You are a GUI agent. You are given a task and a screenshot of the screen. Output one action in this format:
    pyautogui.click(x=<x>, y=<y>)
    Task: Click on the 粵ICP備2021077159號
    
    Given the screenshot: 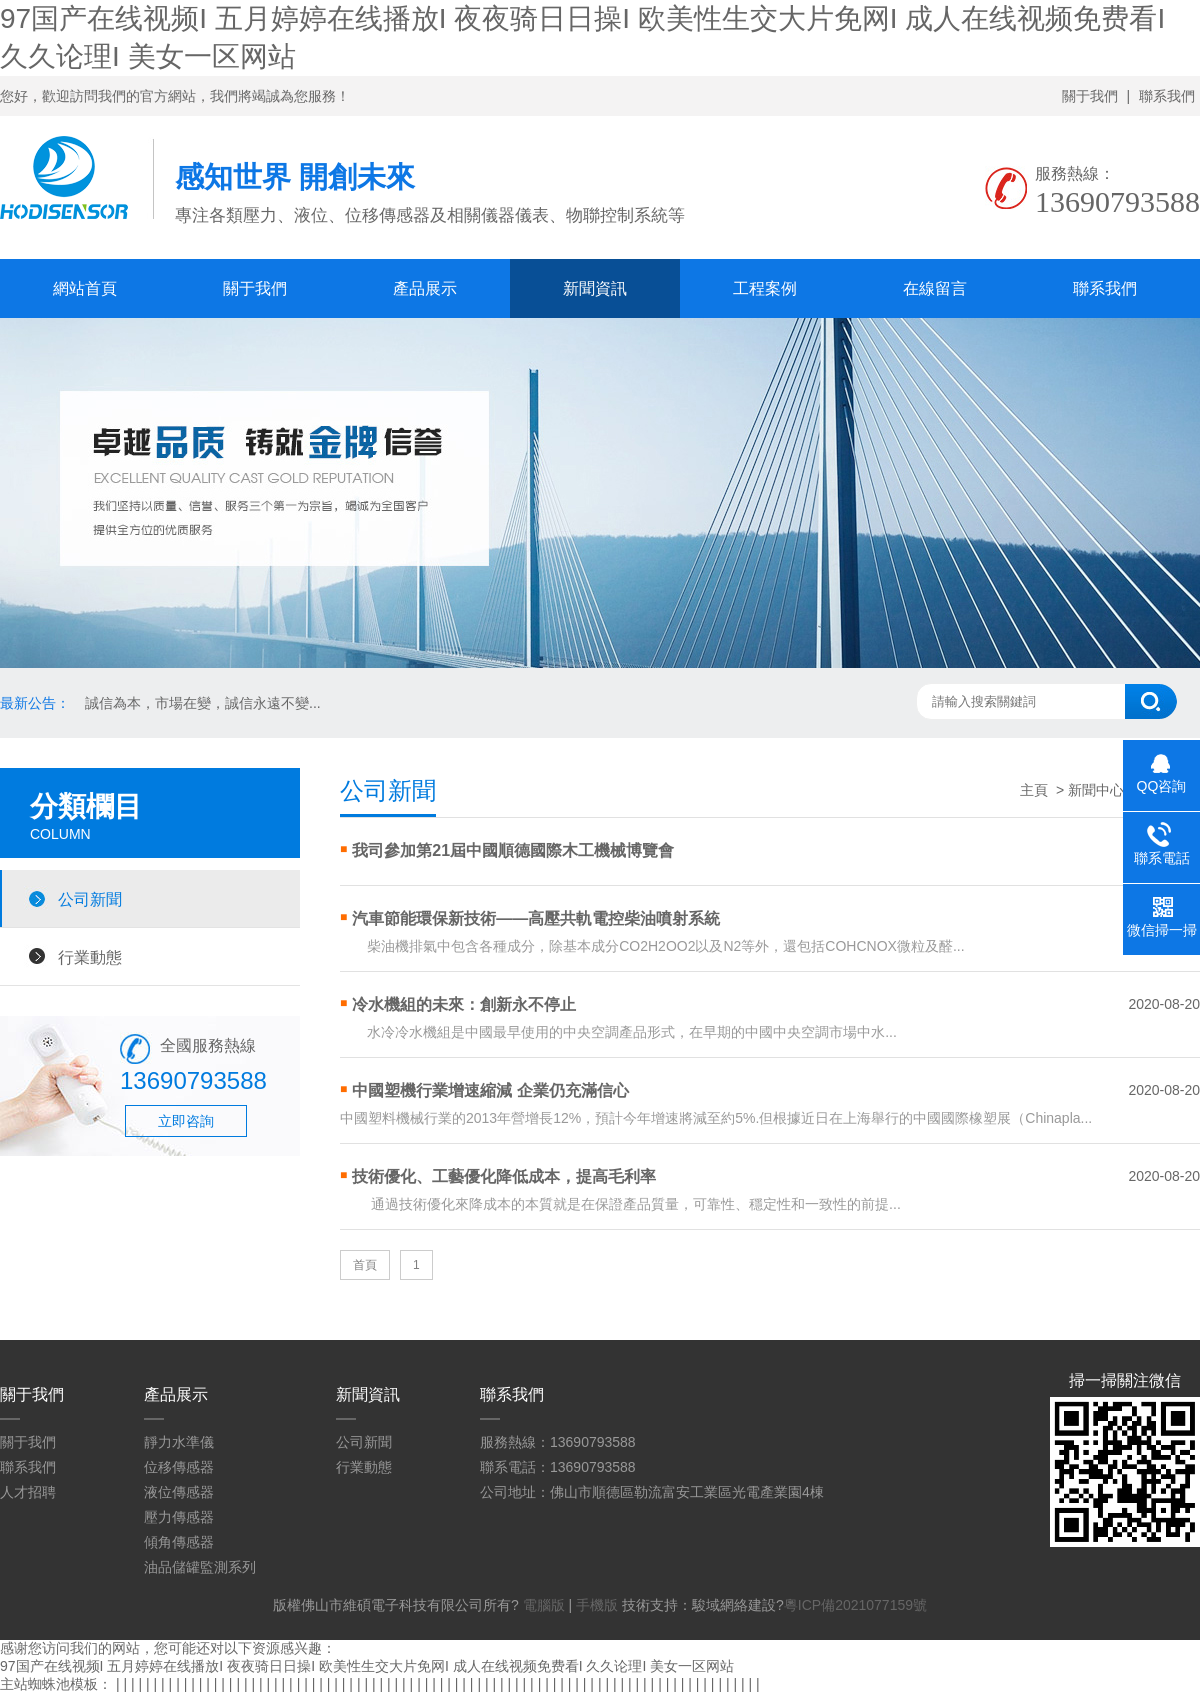 What is the action you would take?
    pyautogui.click(x=855, y=1605)
    